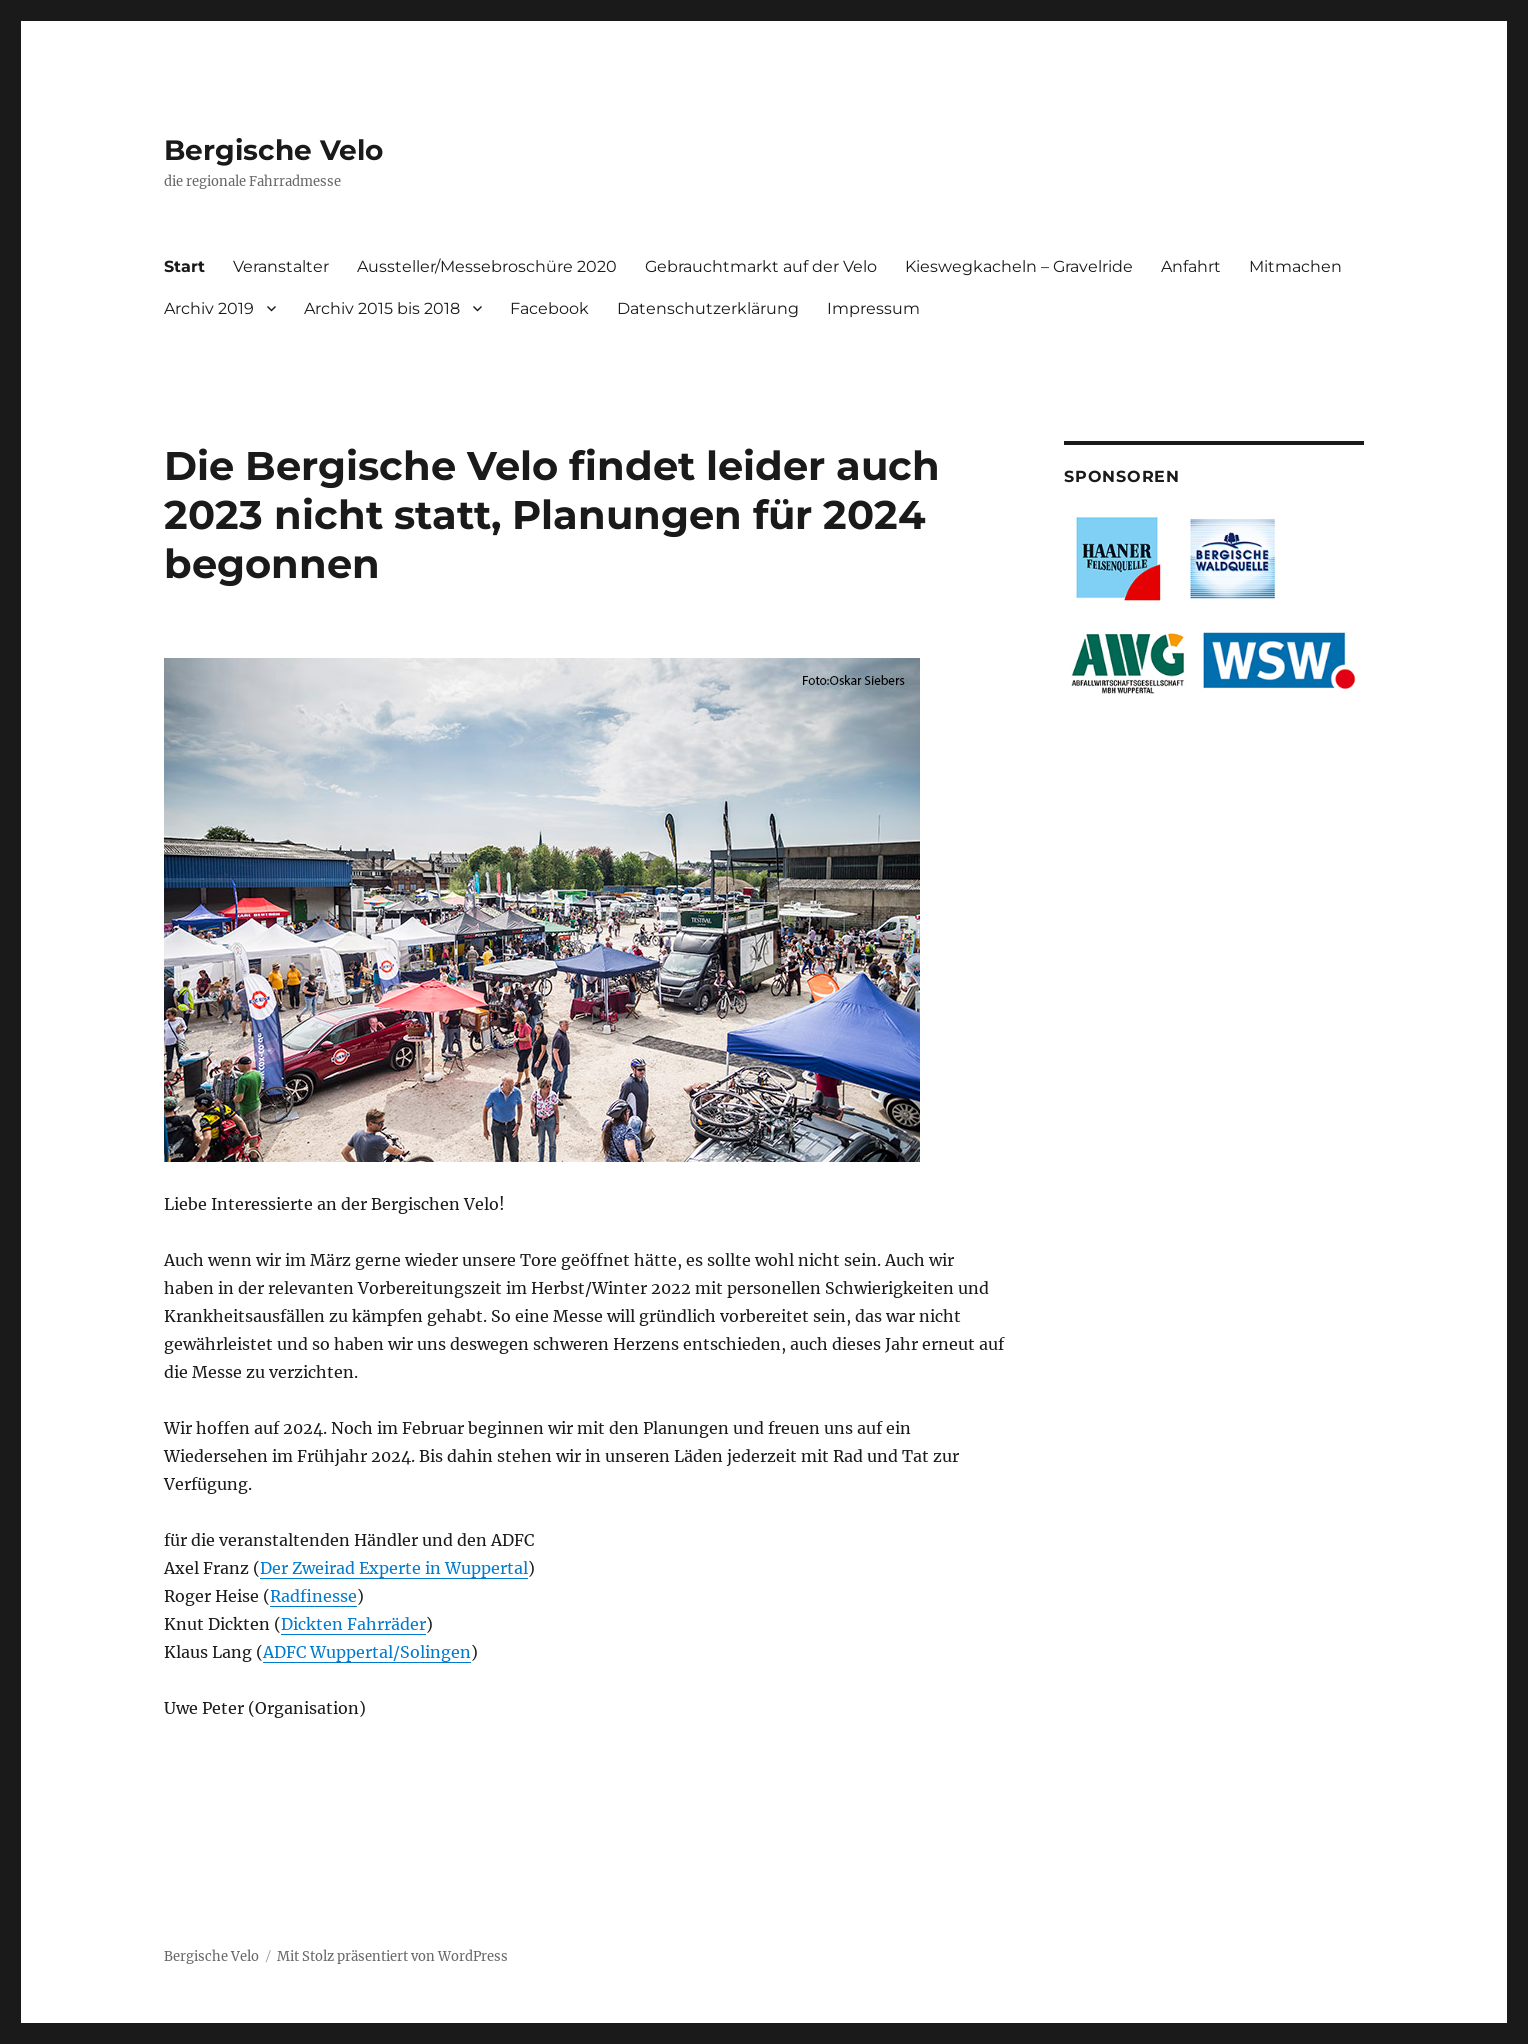 The height and width of the screenshot is (2044, 1528). I want to click on Dickten Fahrräder, so click(353, 1624).